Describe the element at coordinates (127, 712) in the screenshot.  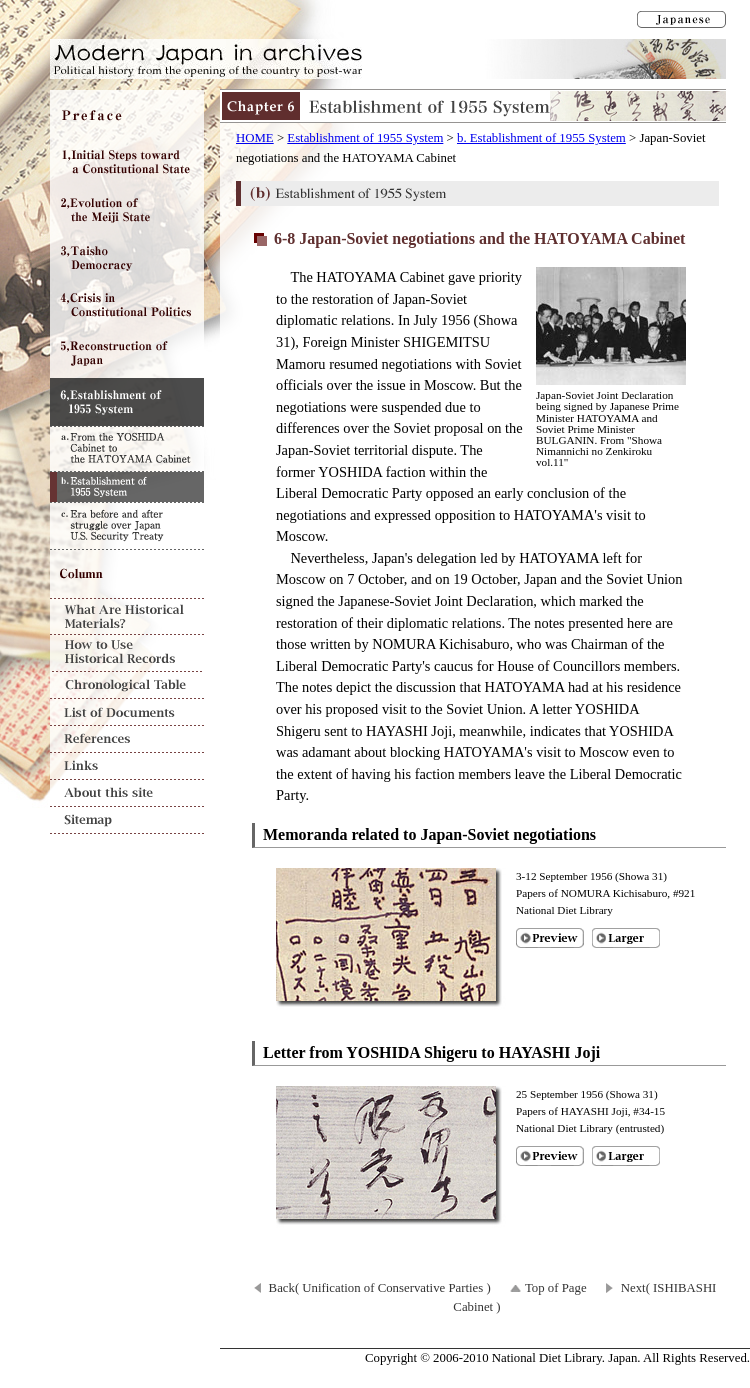
I see `List of Documents` at that location.